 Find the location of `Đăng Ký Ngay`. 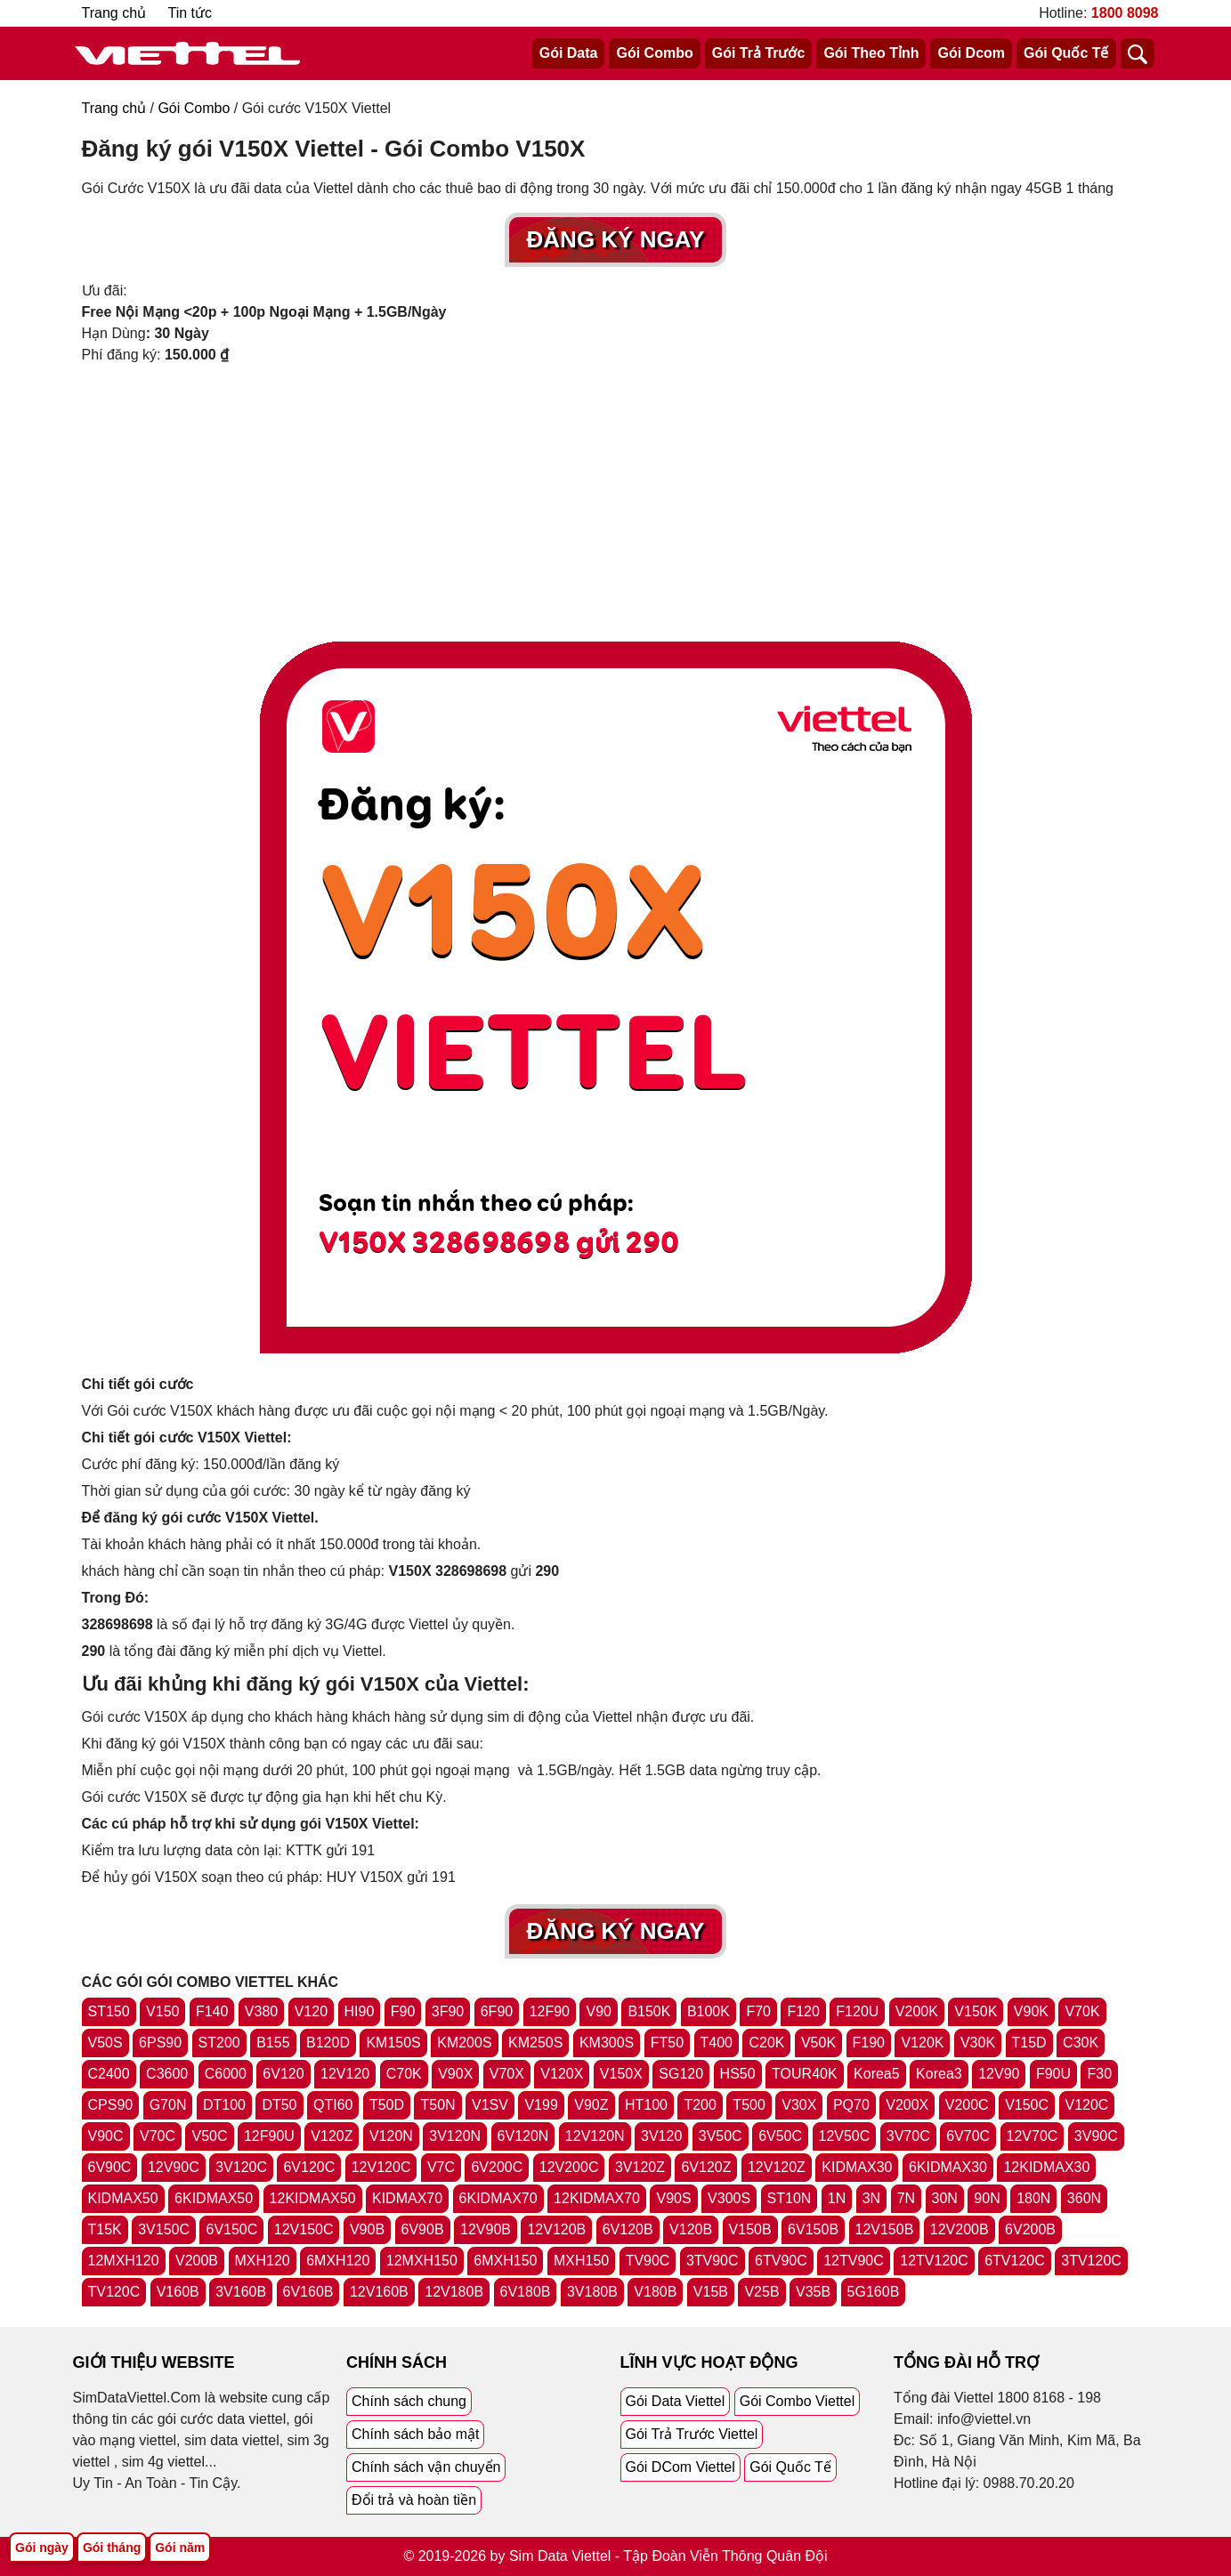

Đăng Ký Ngay is located at coordinates (616, 239).